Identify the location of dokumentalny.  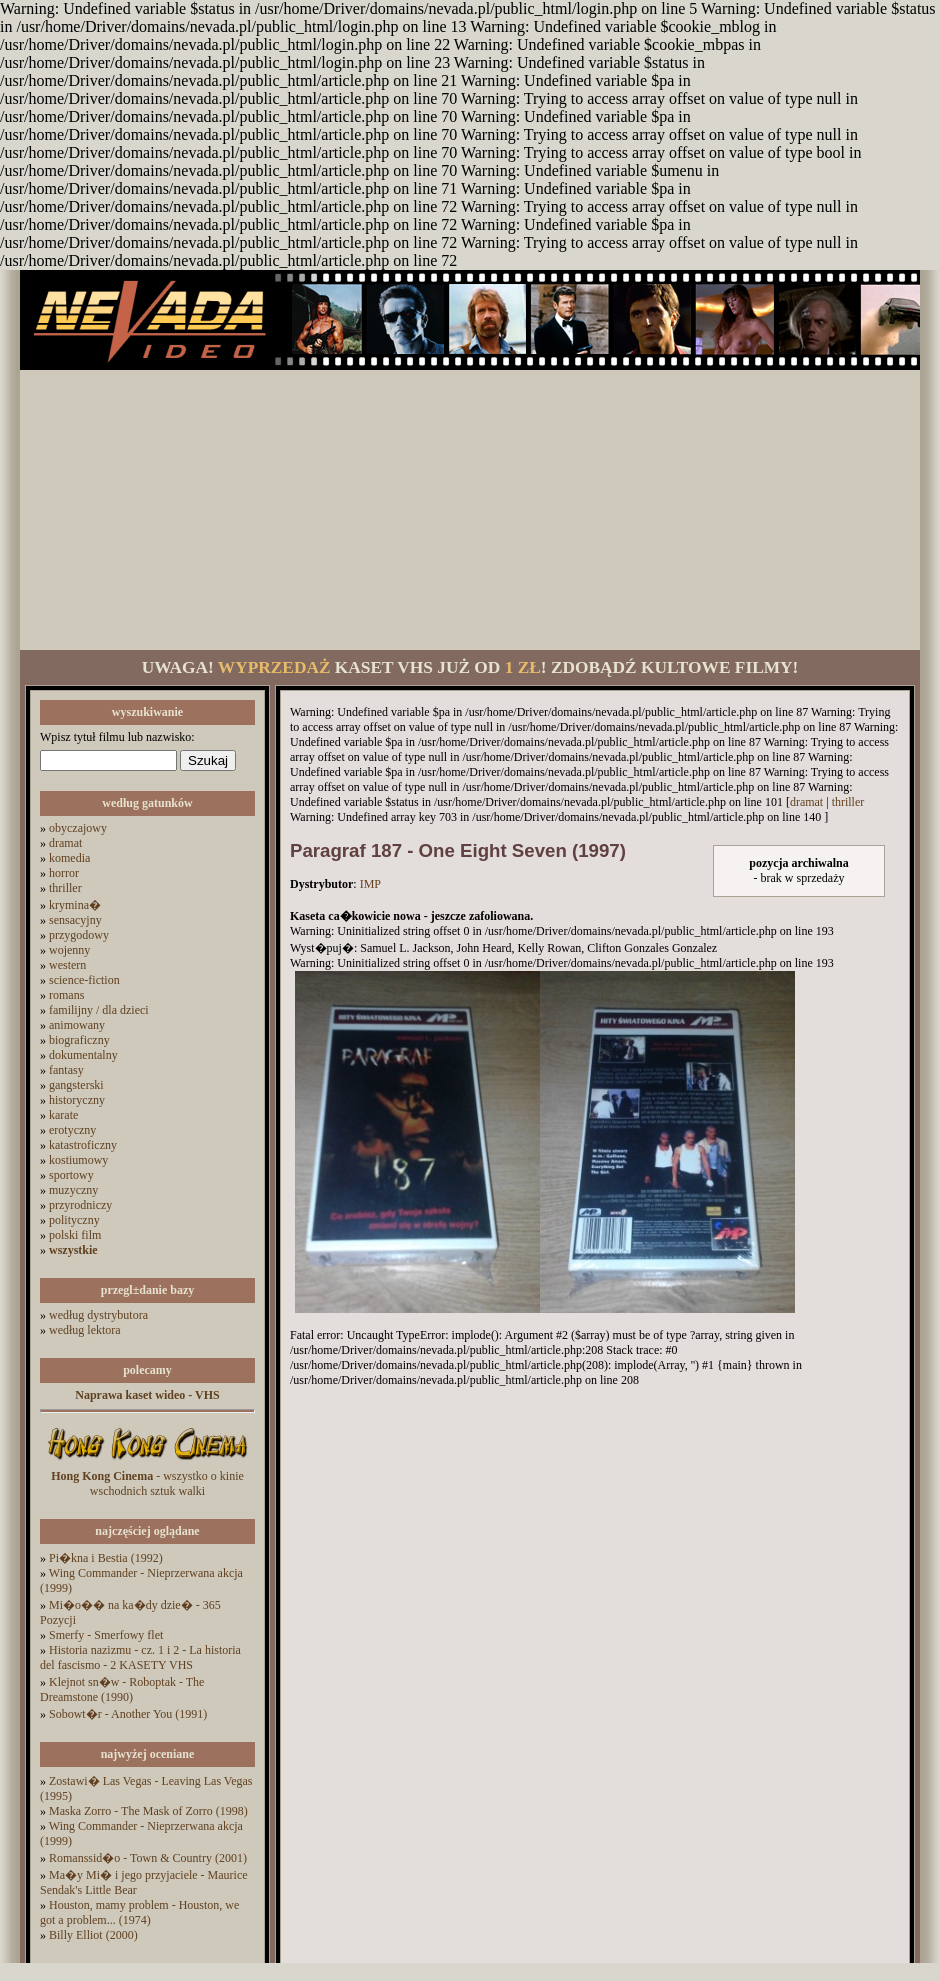
(83, 1055).